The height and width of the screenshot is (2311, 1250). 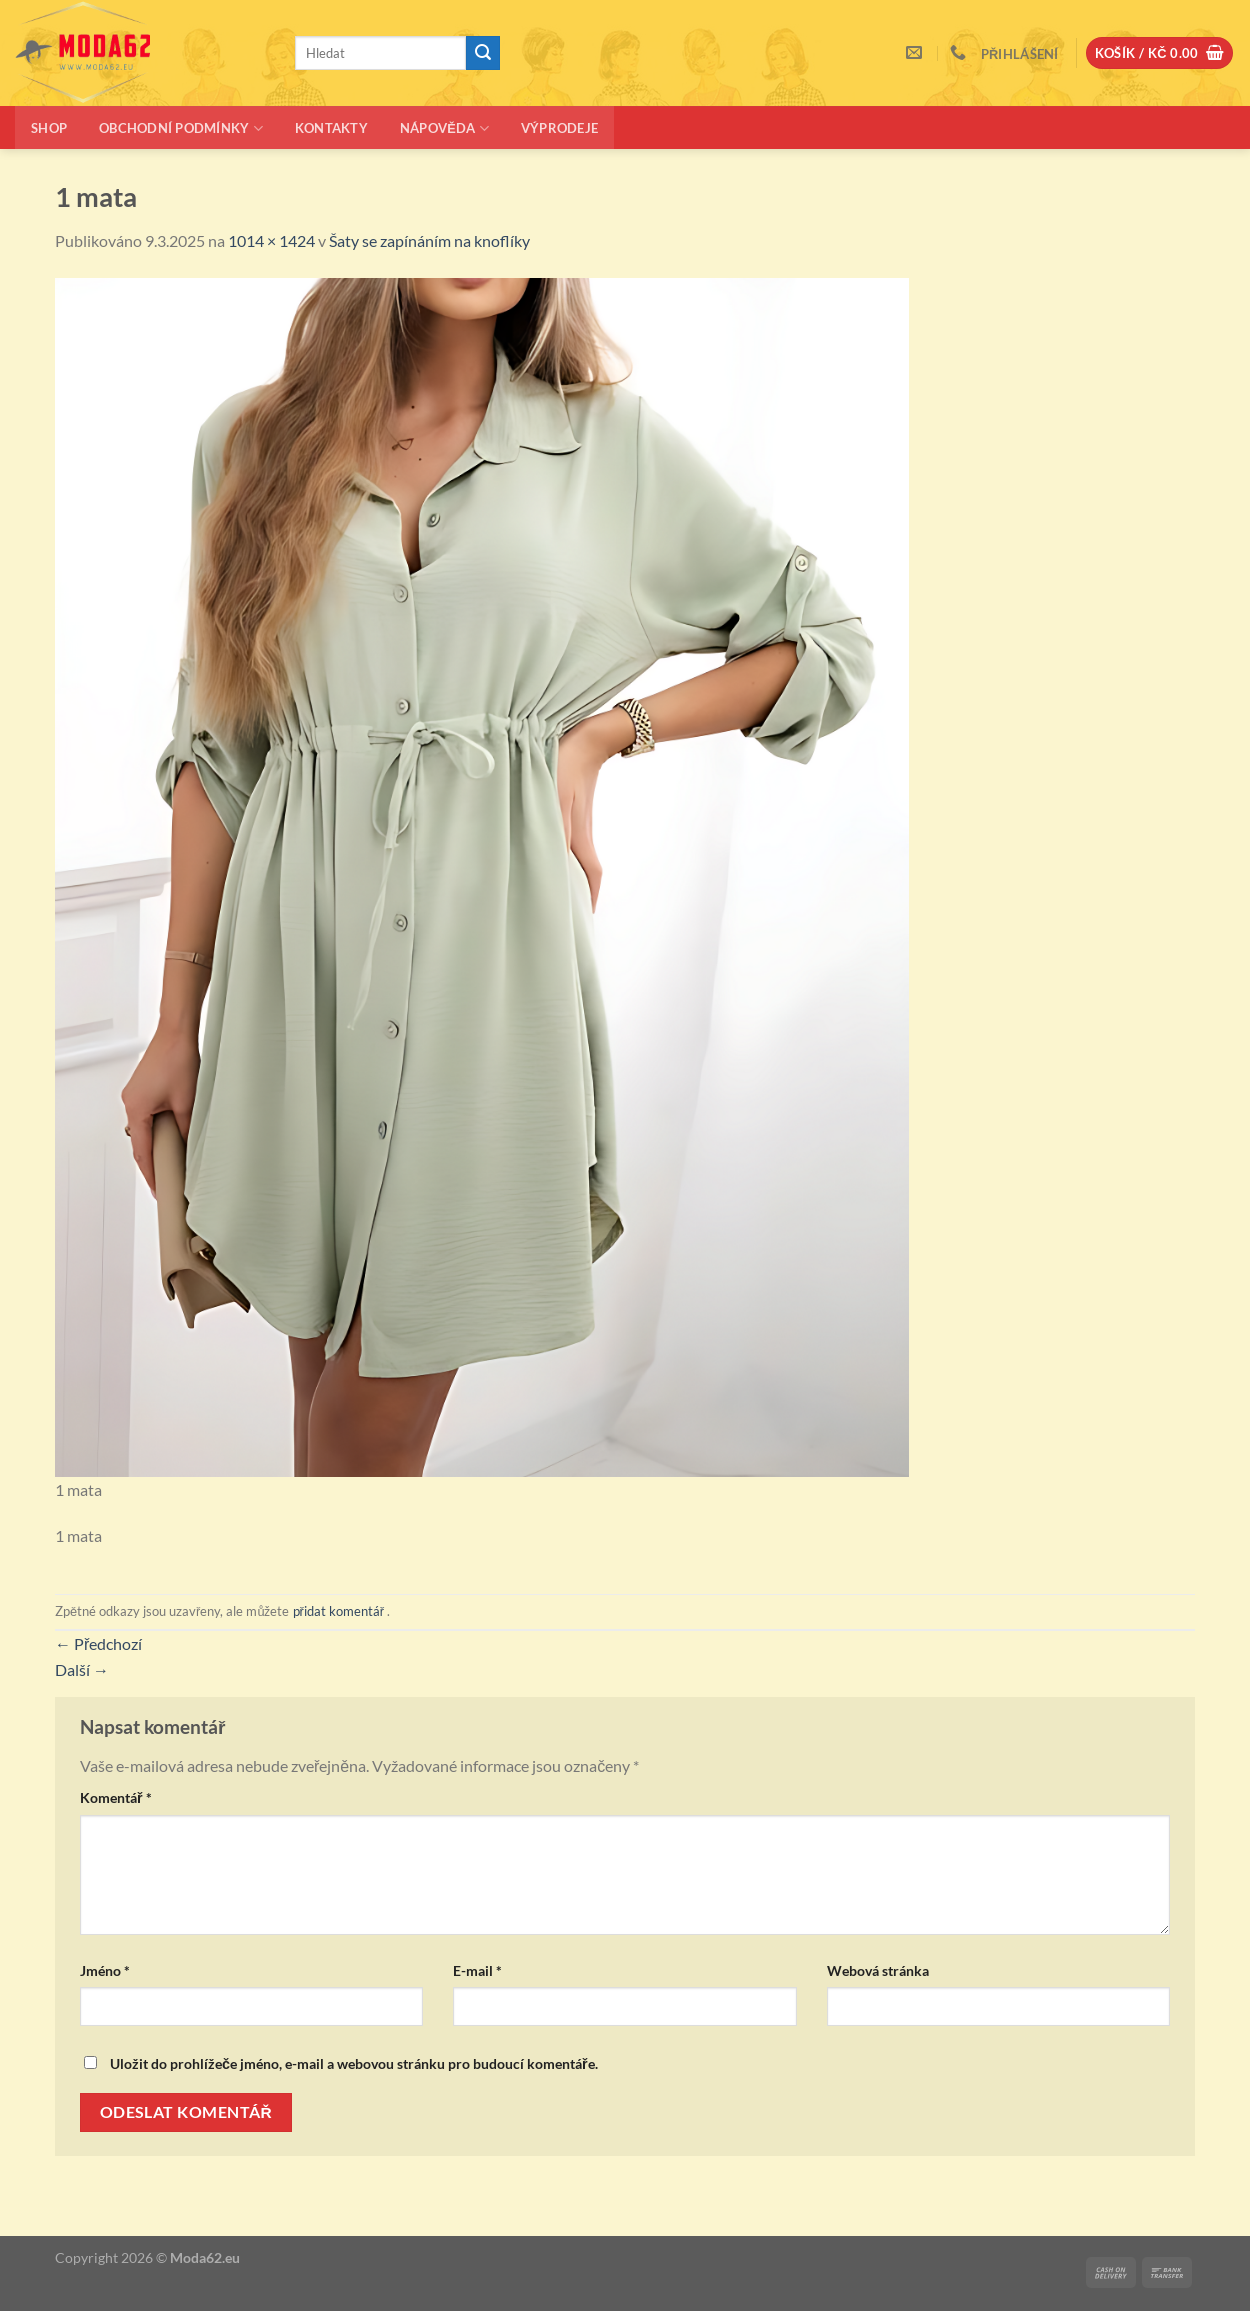 What do you see at coordinates (878, 1970) in the screenshot?
I see `Webová stránka` at bounding box center [878, 1970].